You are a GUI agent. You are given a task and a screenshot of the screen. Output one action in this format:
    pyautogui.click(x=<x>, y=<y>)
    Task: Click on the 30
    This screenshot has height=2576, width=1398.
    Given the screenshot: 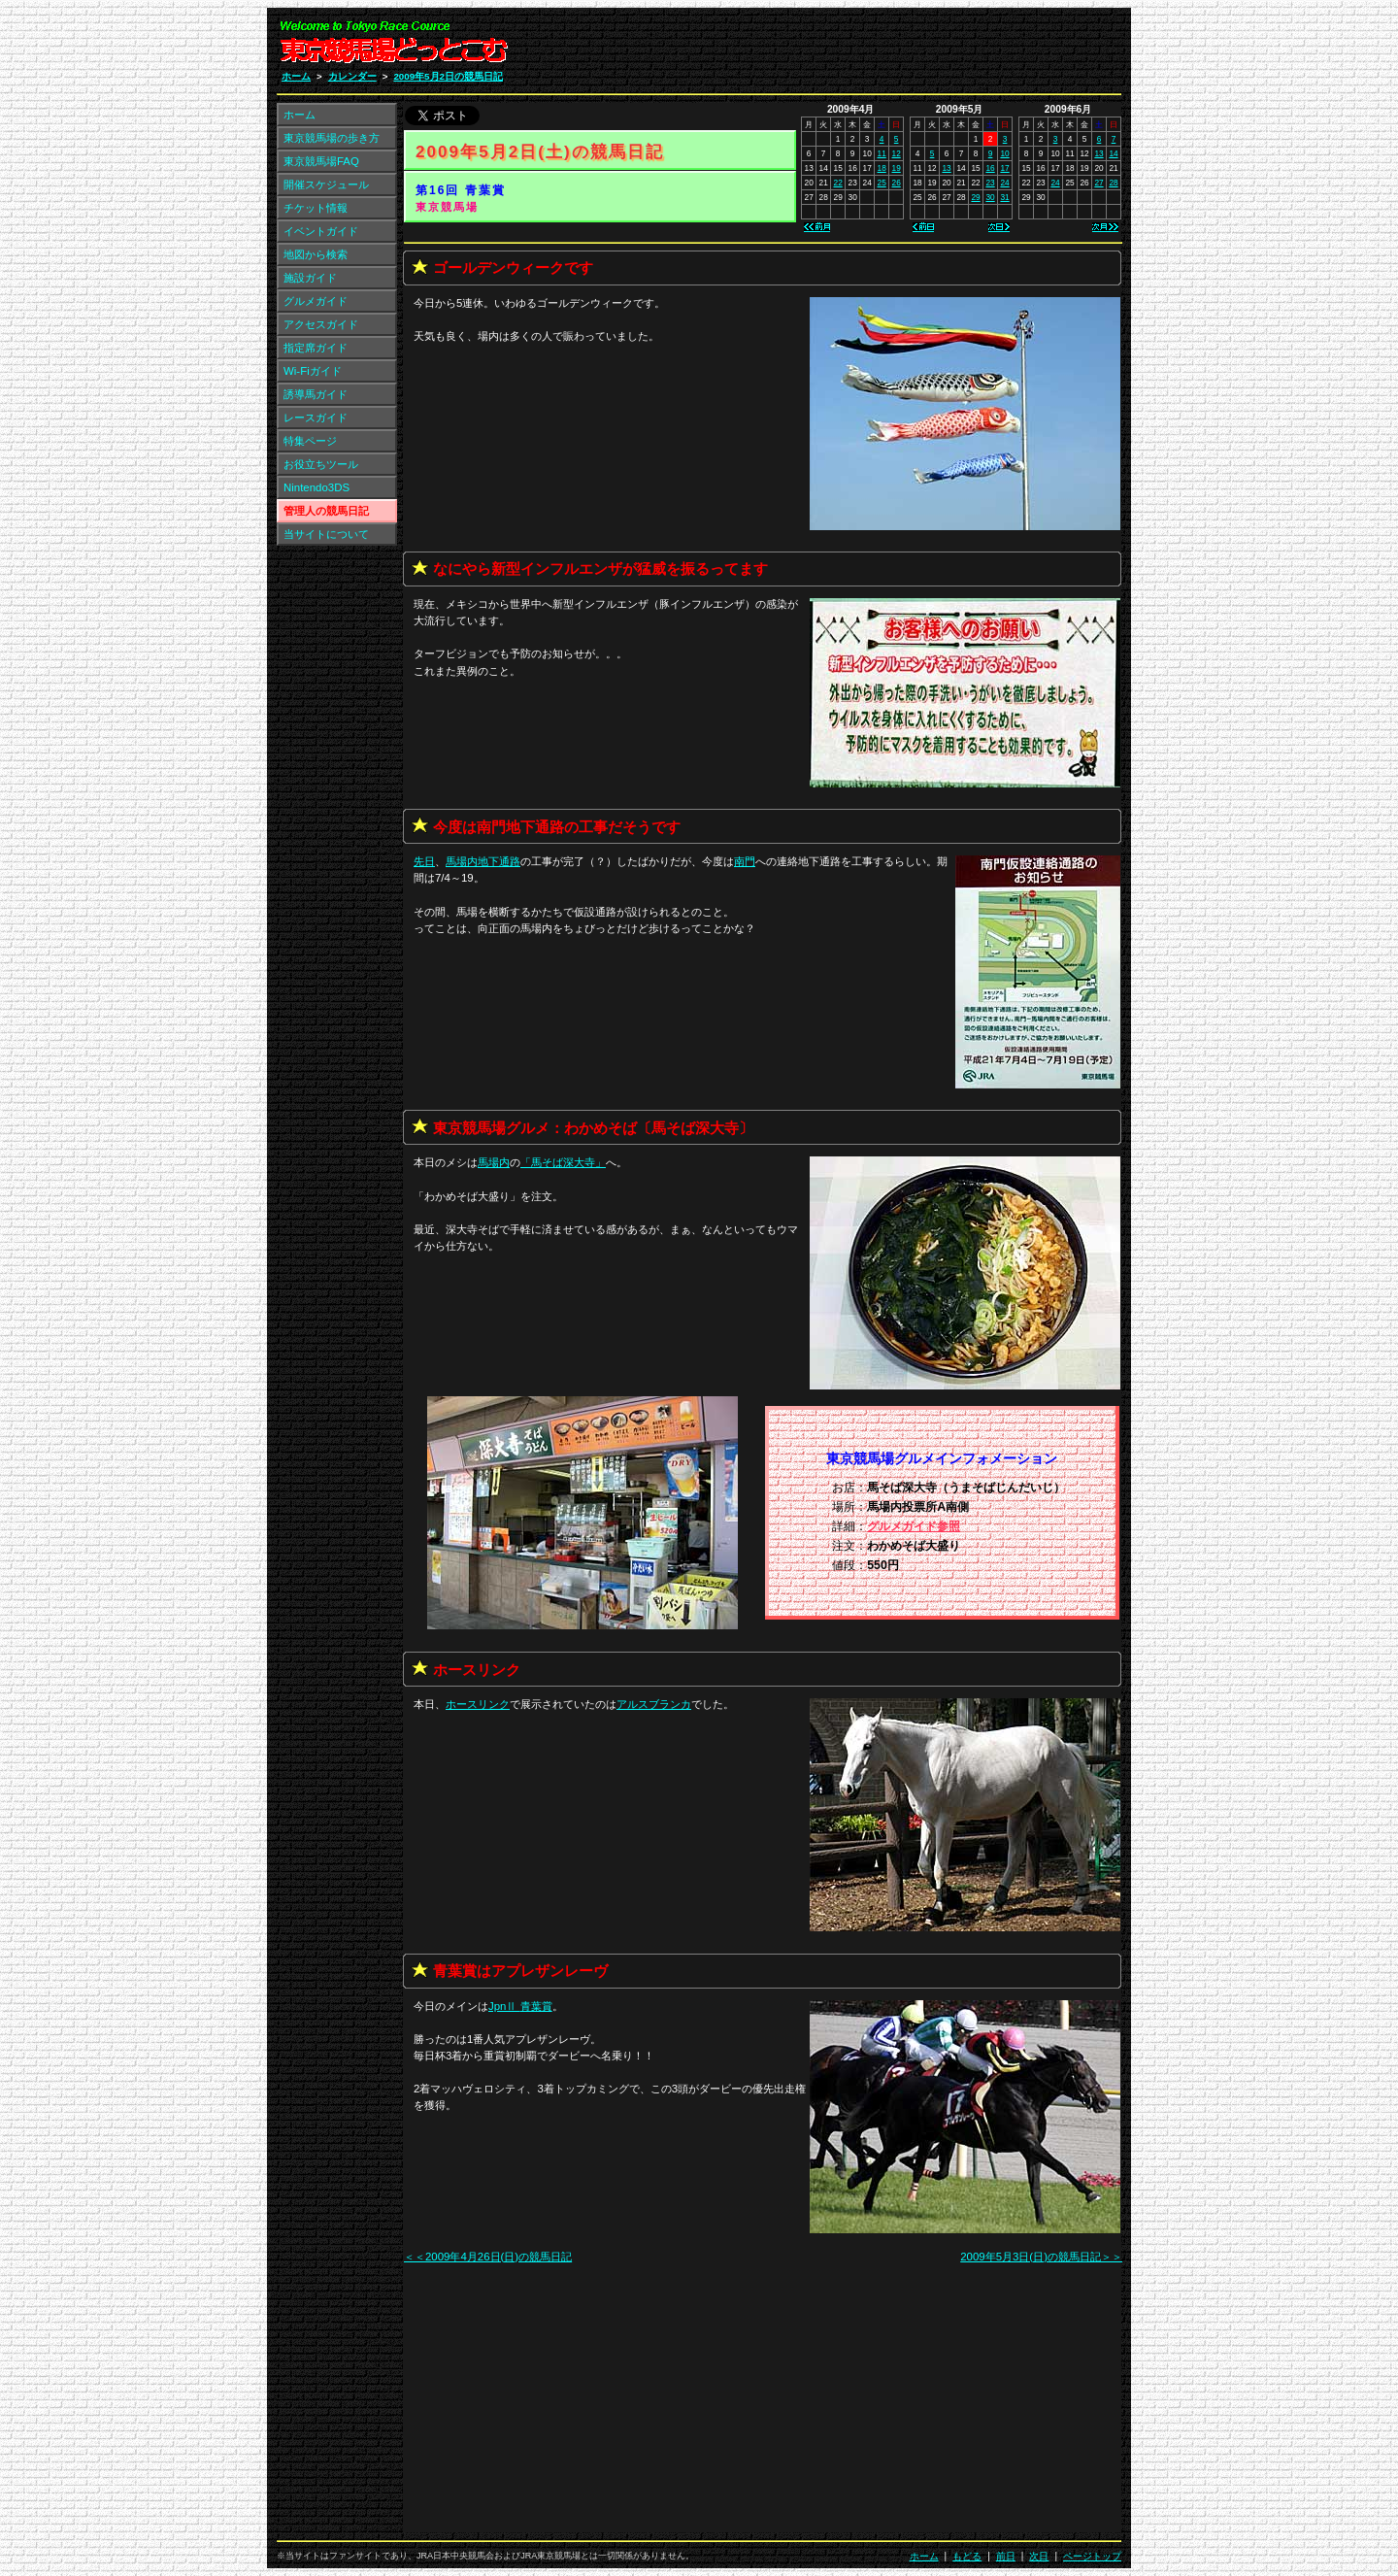 What is the action you would take?
    pyautogui.click(x=989, y=197)
    